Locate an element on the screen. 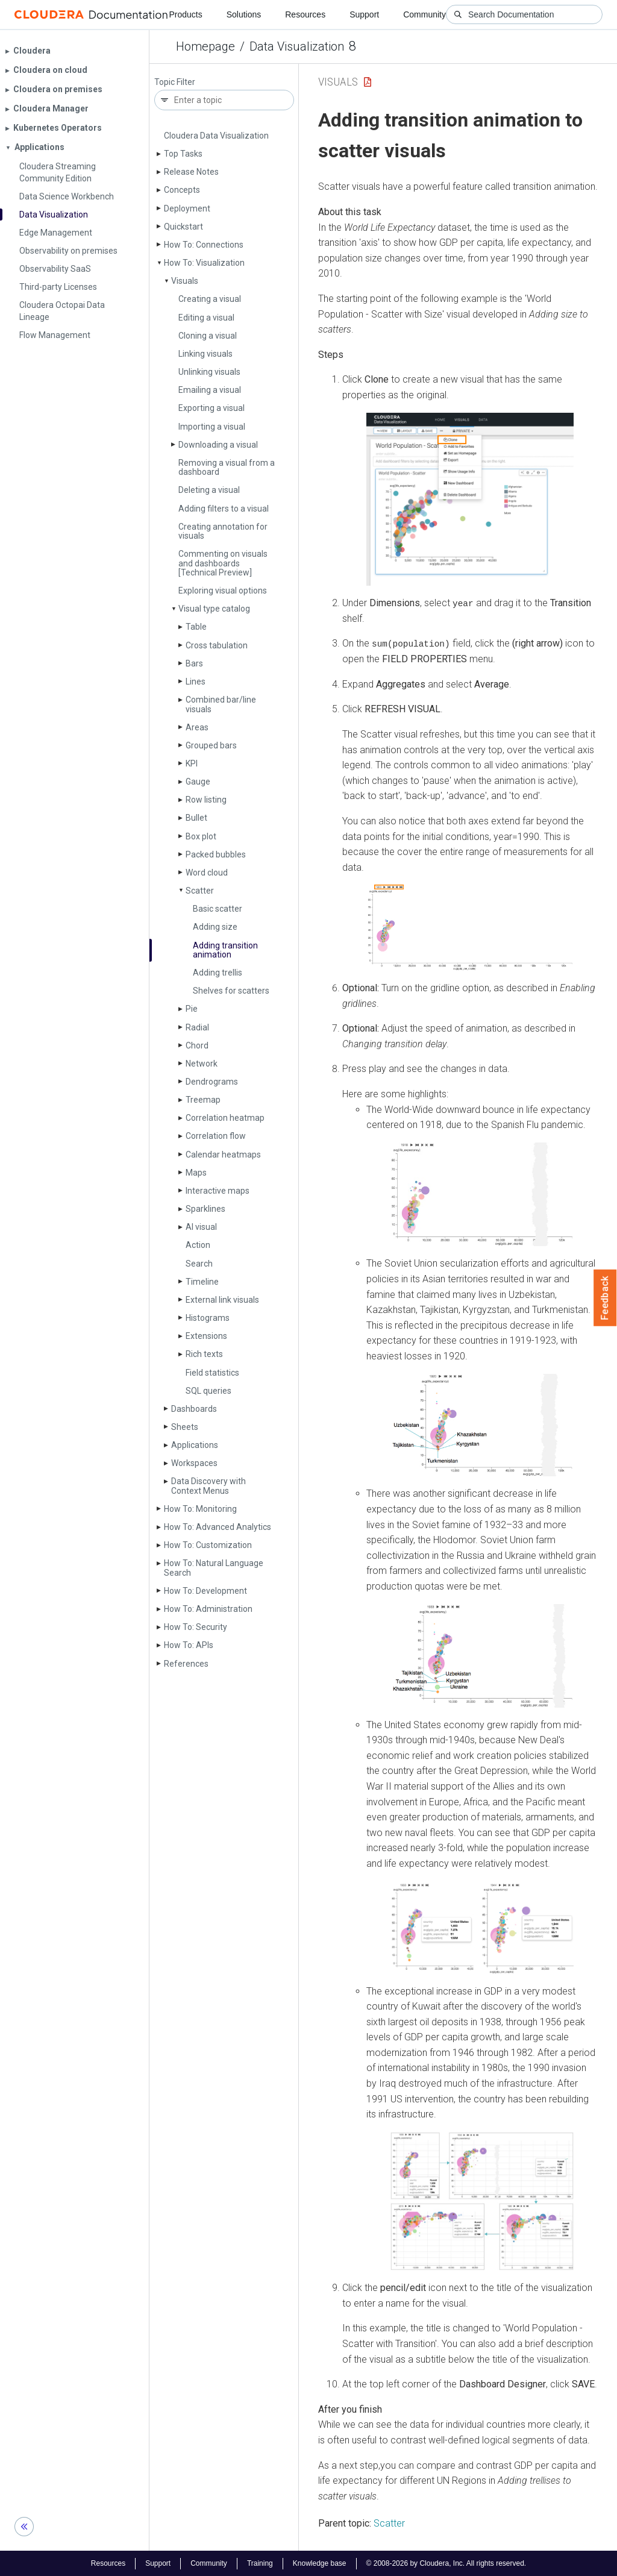 The image size is (617, 2576). Lines is located at coordinates (195, 681).